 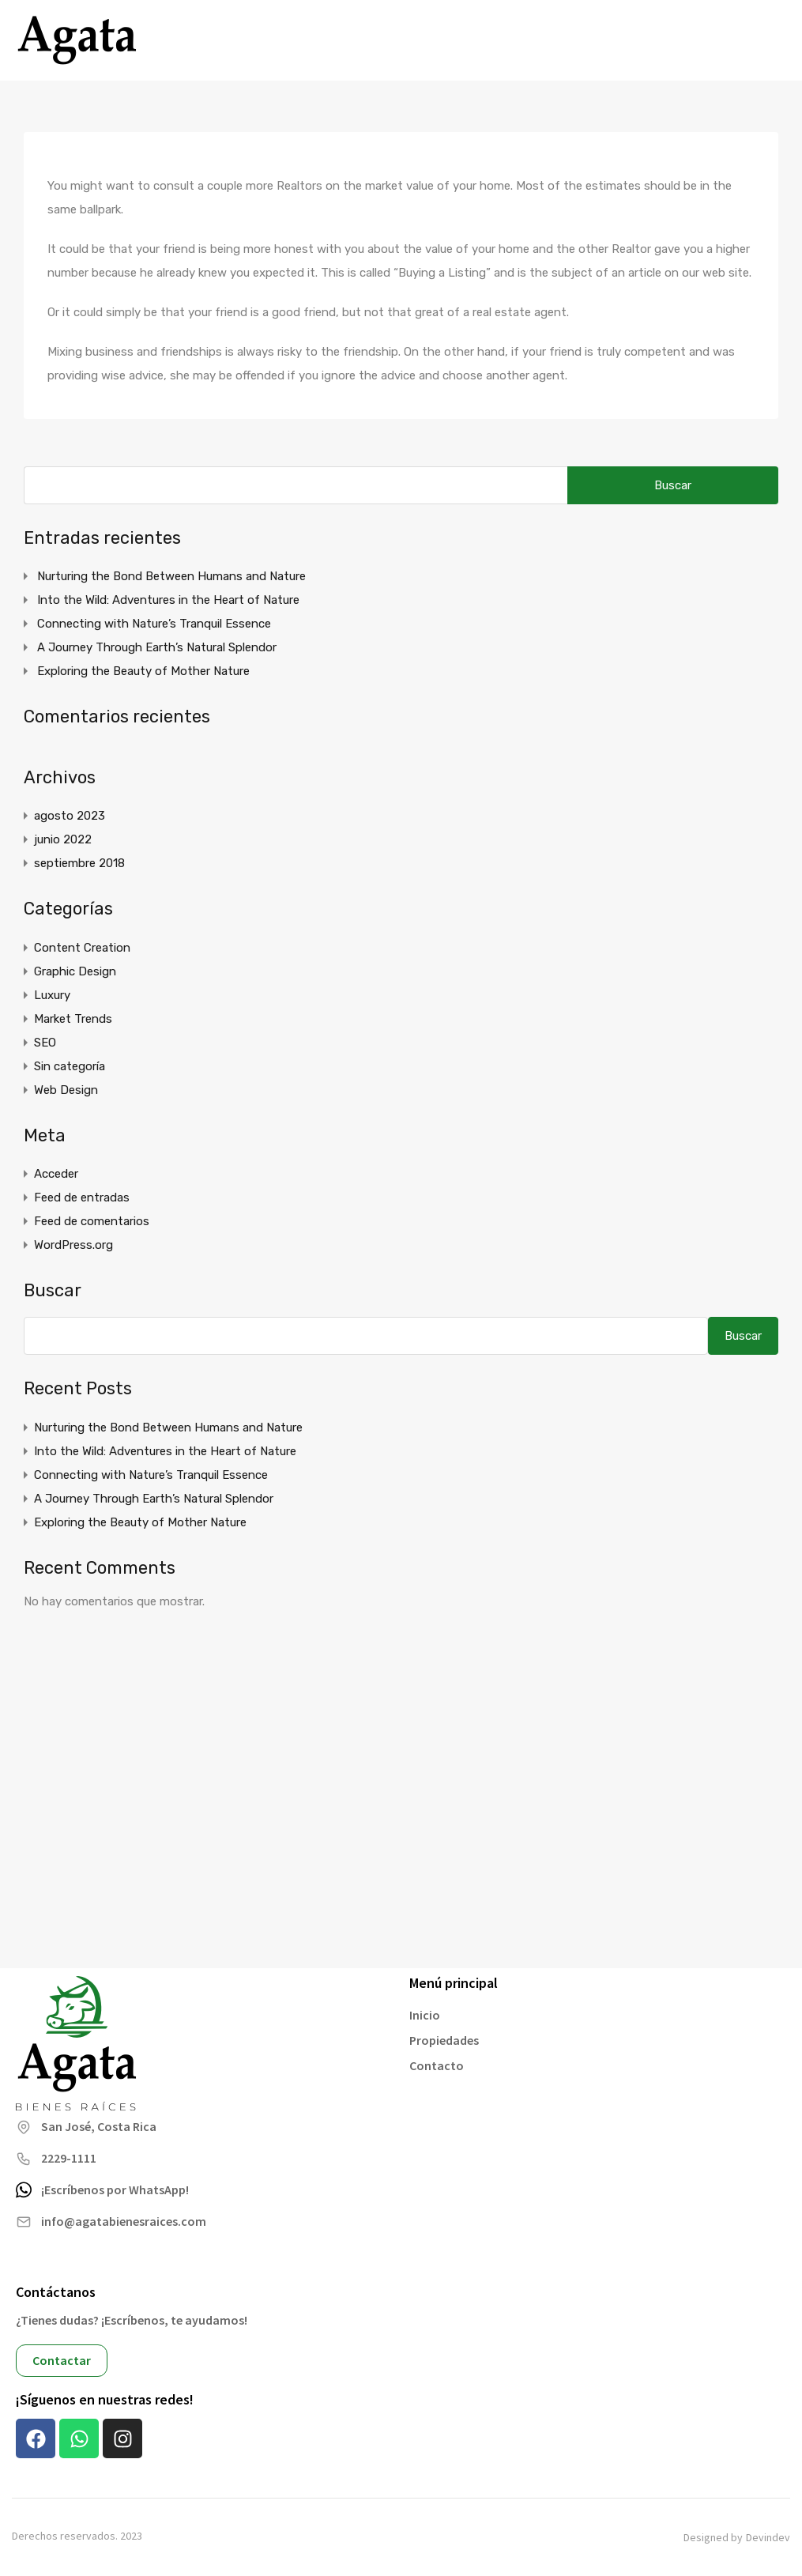 What do you see at coordinates (168, 600) in the screenshot?
I see `Into the Wild: Adventures in the Heart of Nature` at bounding box center [168, 600].